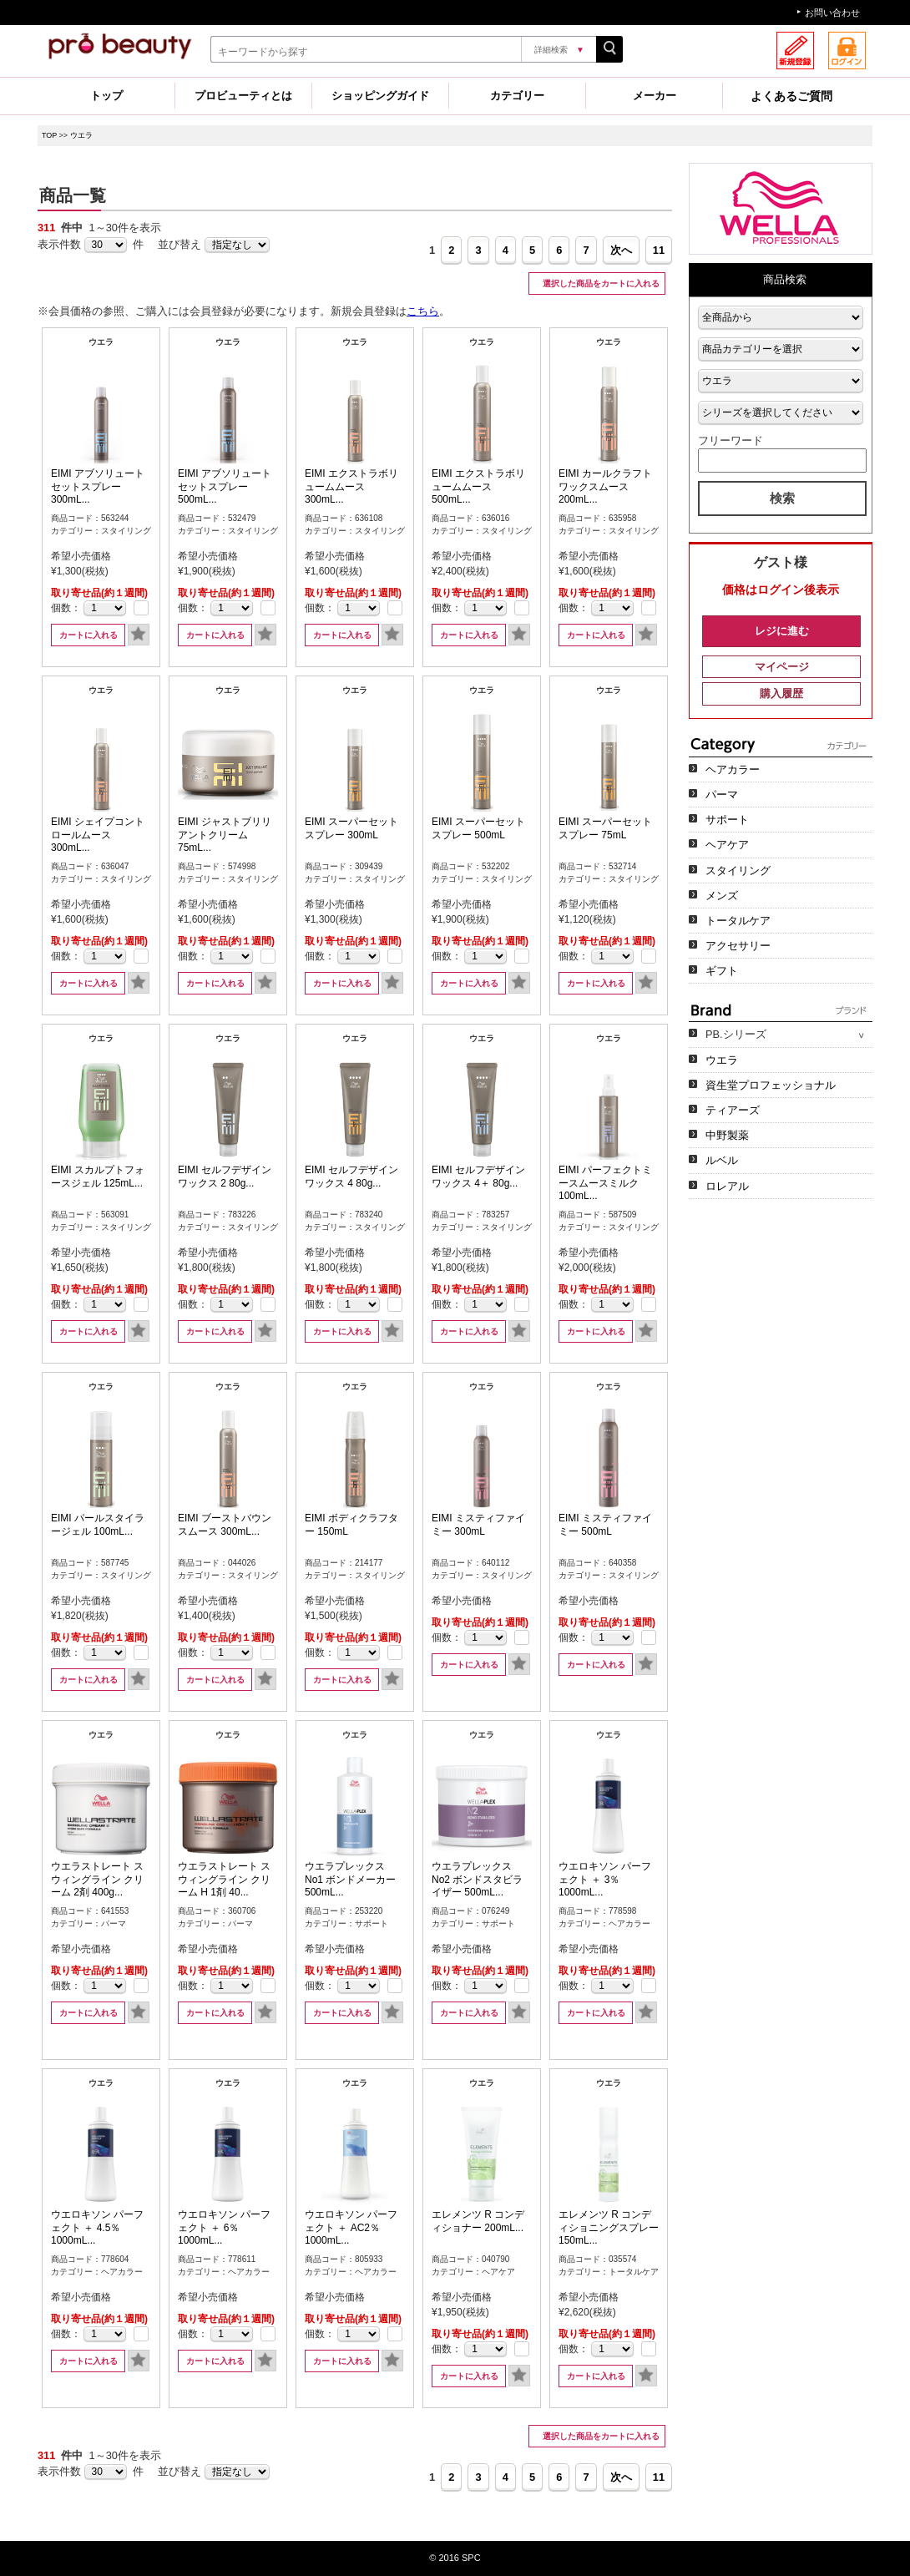  I want to click on パーマ, so click(721, 794).